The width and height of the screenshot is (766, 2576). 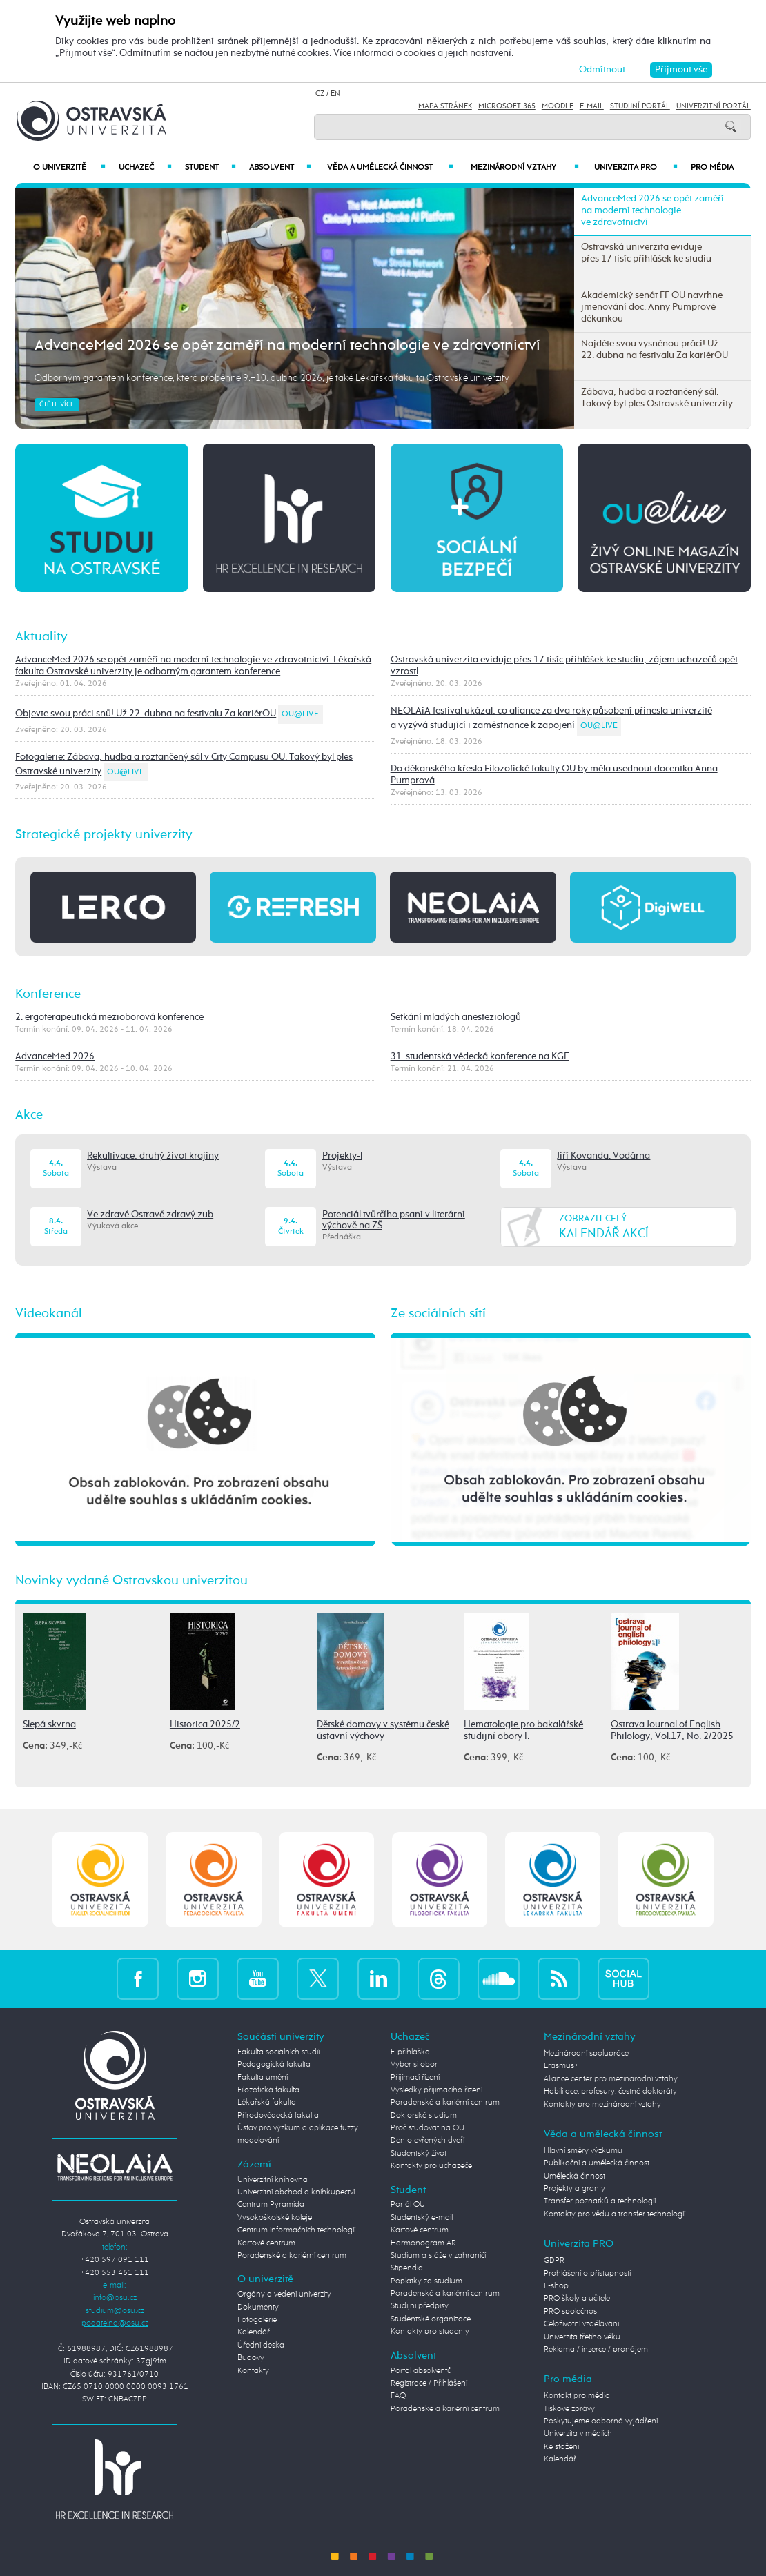 What do you see at coordinates (601, 2421) in the screenshot?
I see `Poskytujeme odborná vyjádření` at bounding box center [601, 2421].